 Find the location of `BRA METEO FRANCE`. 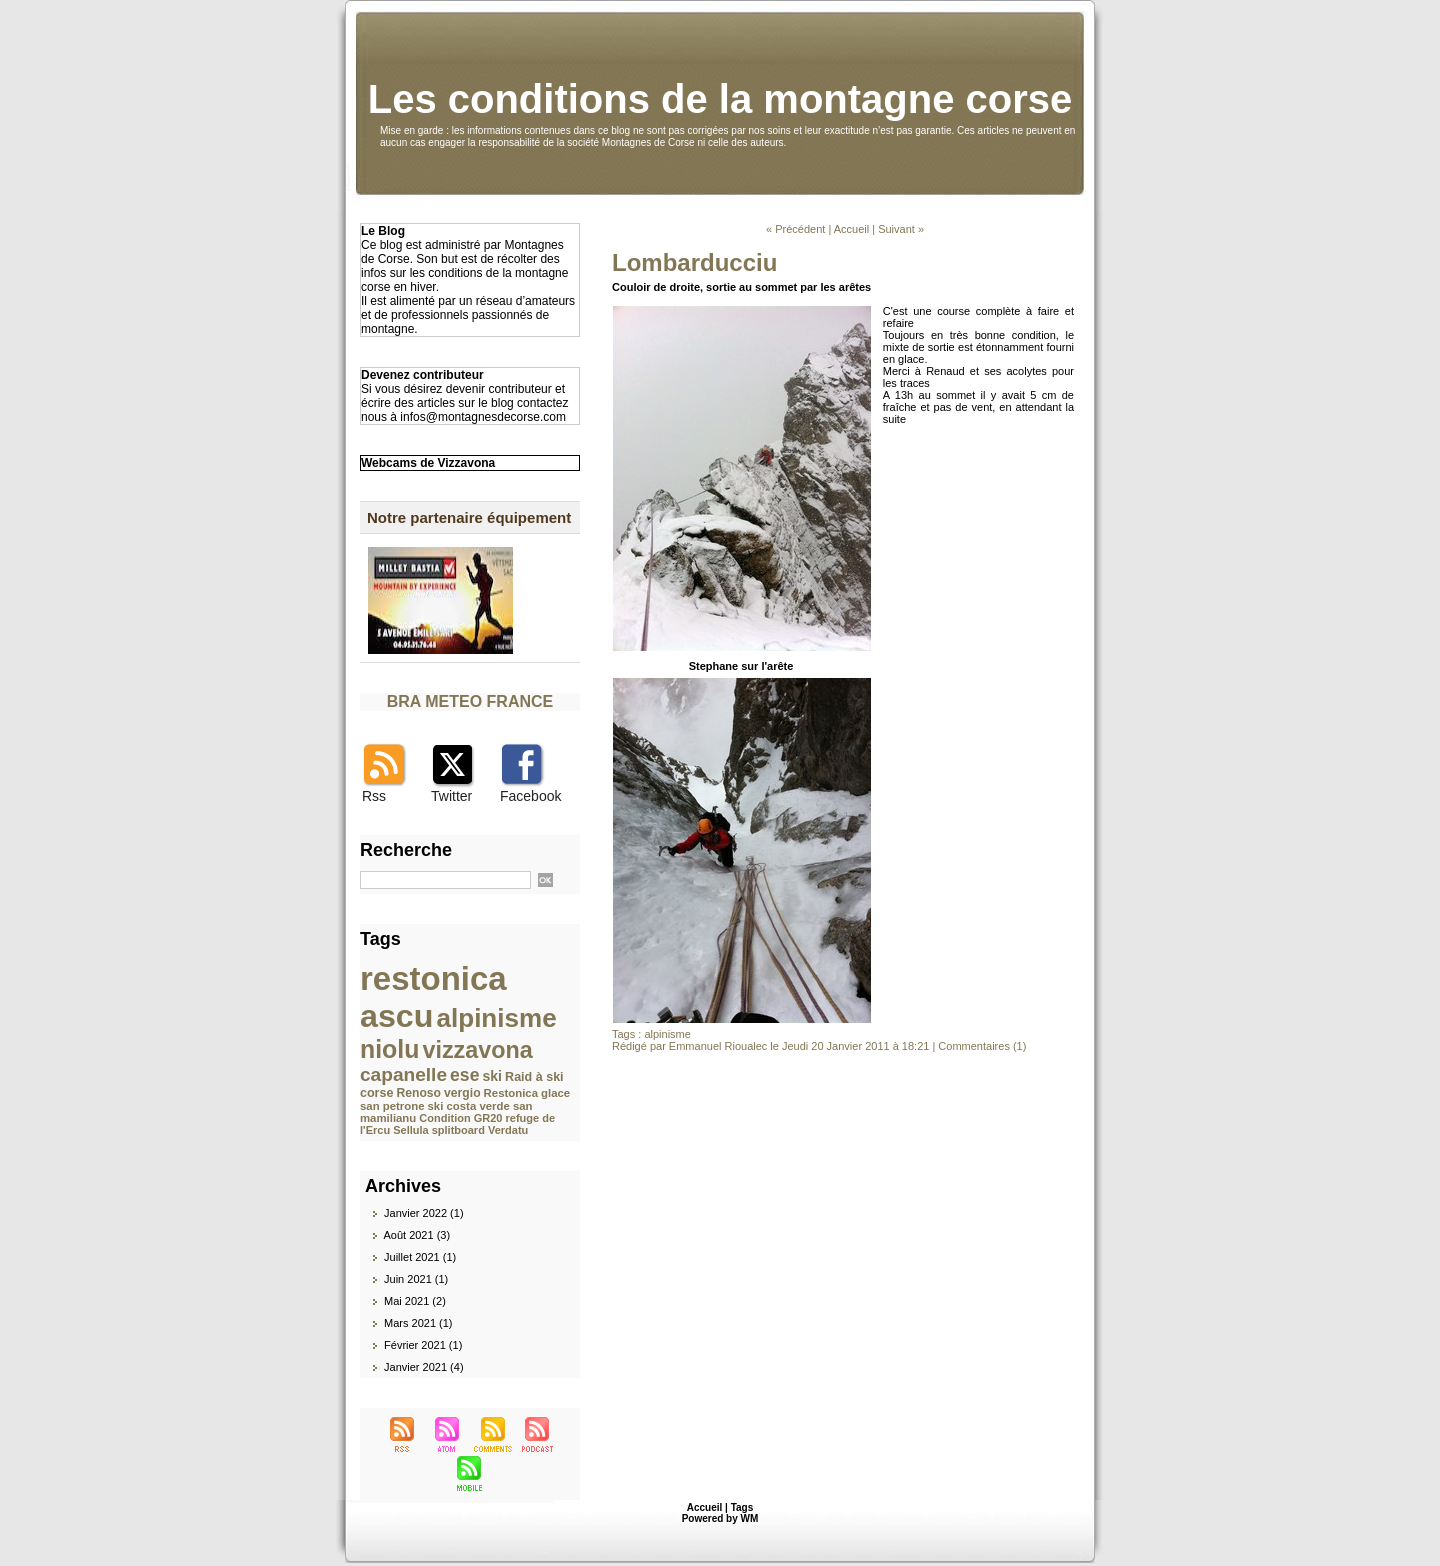

BRA METEO FRANCE is located at coordinates (470, 701).